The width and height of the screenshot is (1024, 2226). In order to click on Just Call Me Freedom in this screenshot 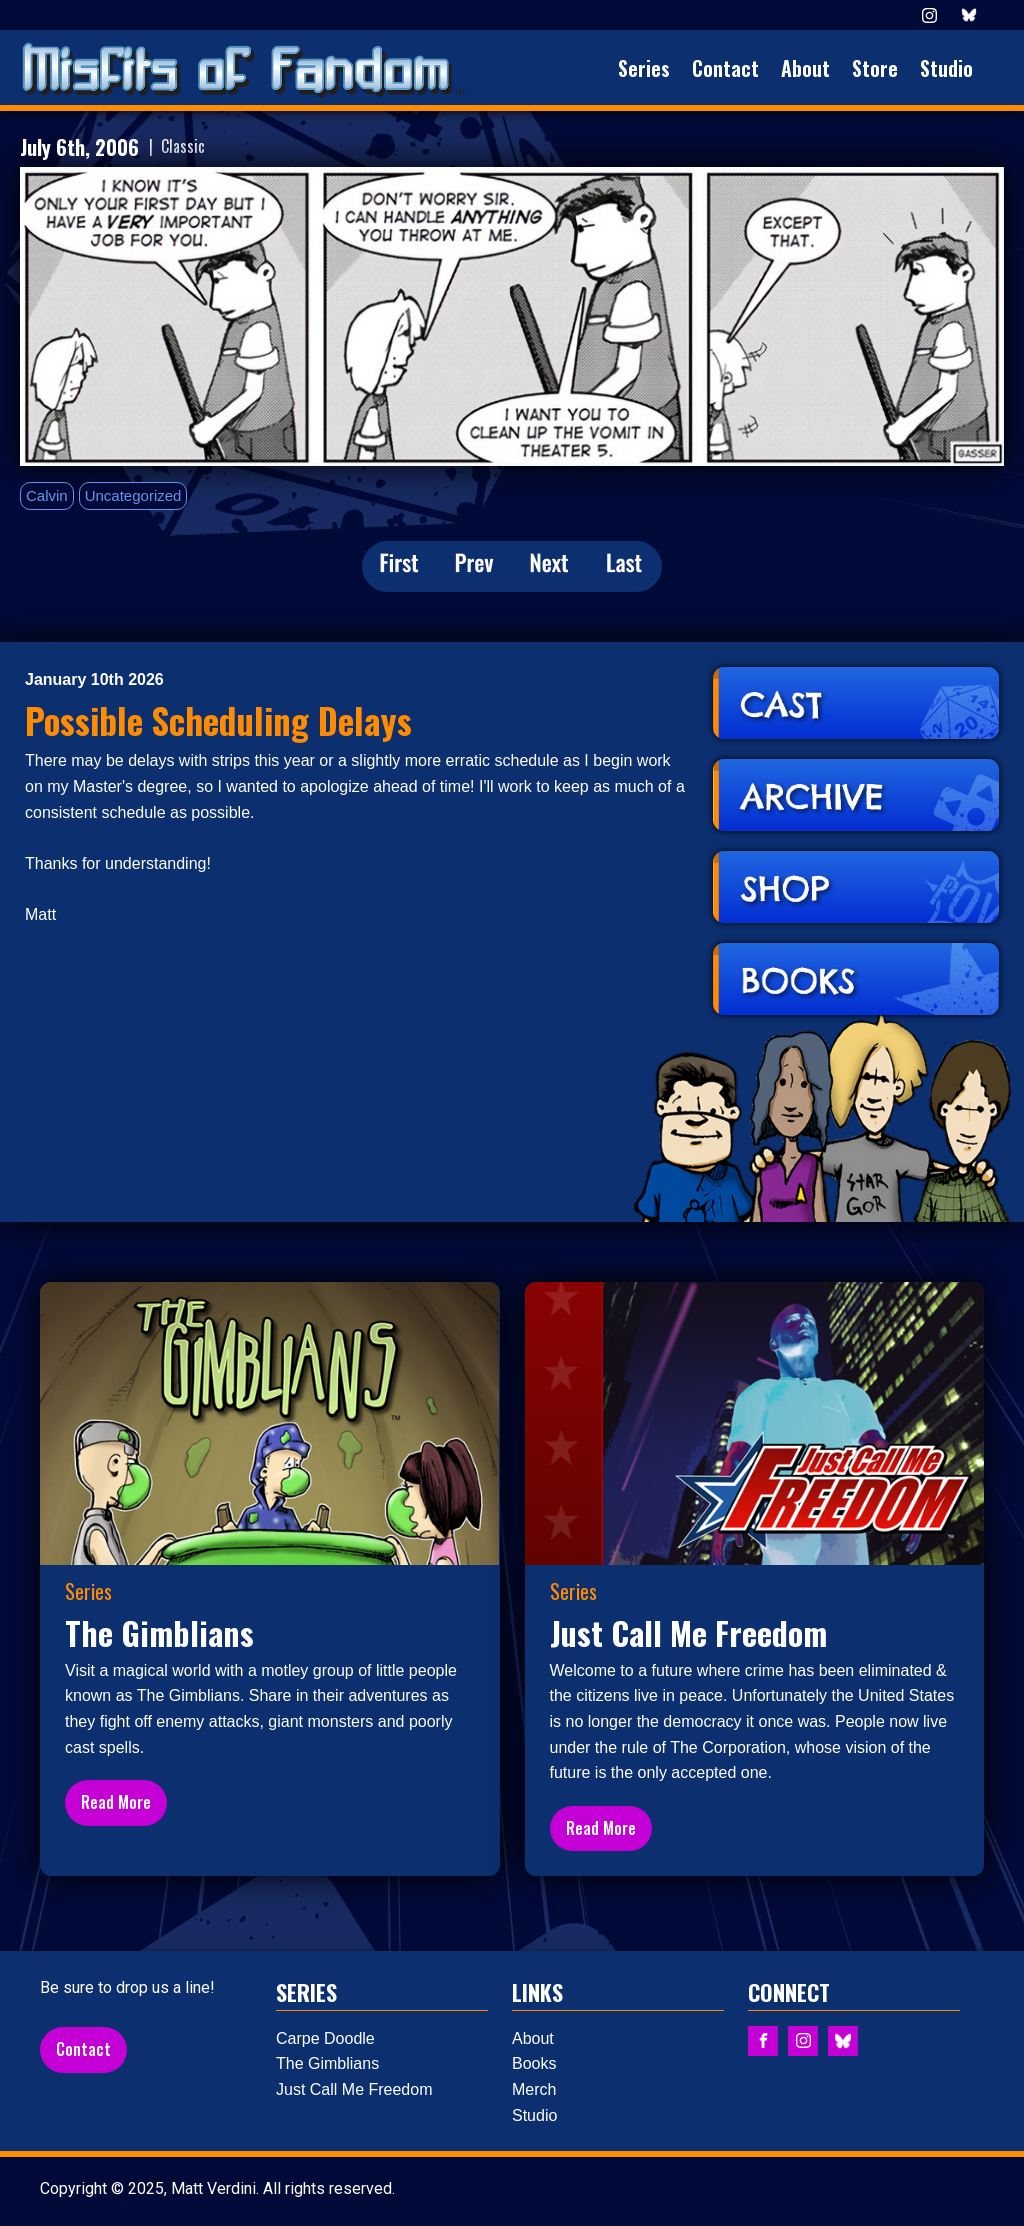, I will do `click(354, 2089)`.